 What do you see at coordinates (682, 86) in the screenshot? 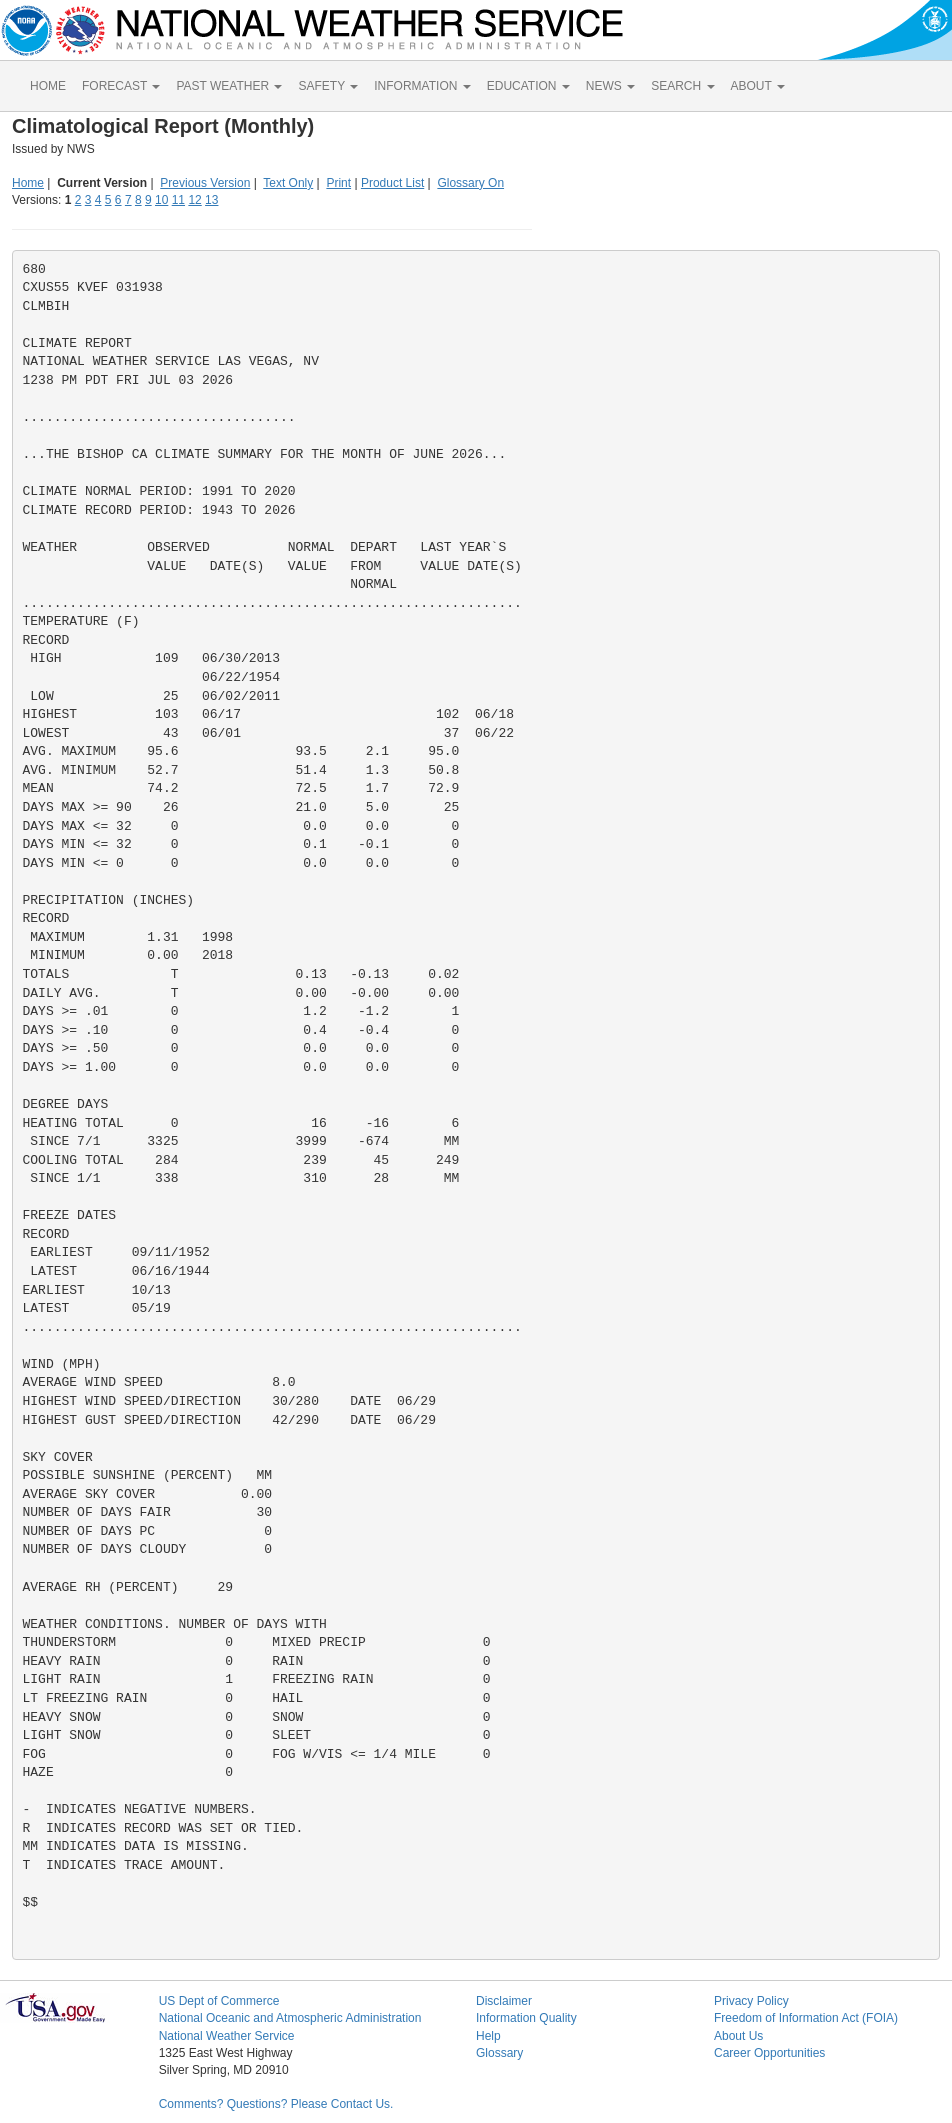
I see `SEARCH` at bounding box center [682, 86].